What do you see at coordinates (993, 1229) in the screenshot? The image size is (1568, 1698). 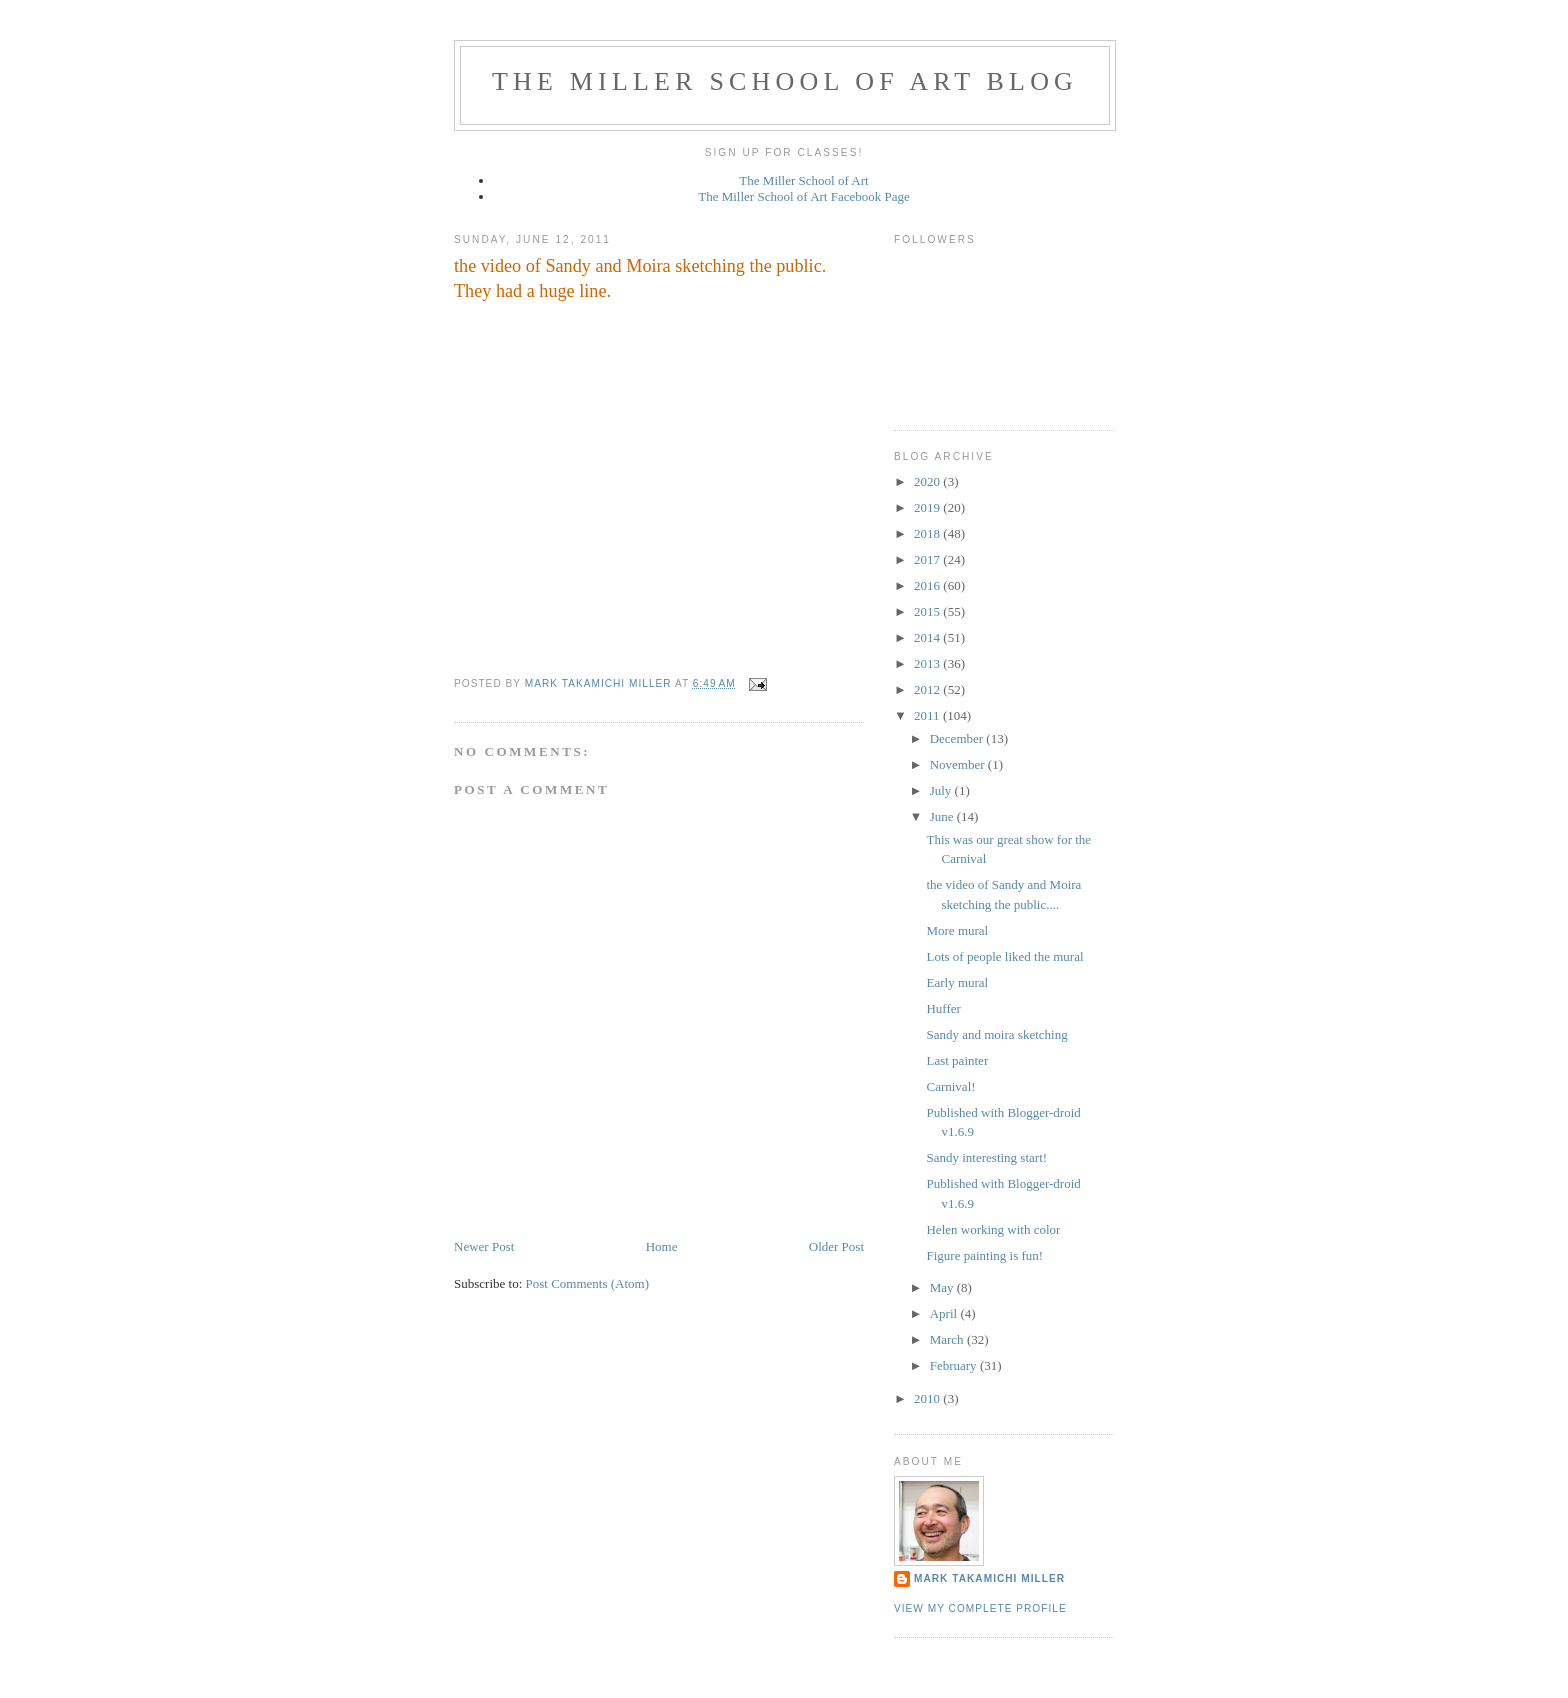 I see `Helen working with color` at bounding box center [993, 1229].